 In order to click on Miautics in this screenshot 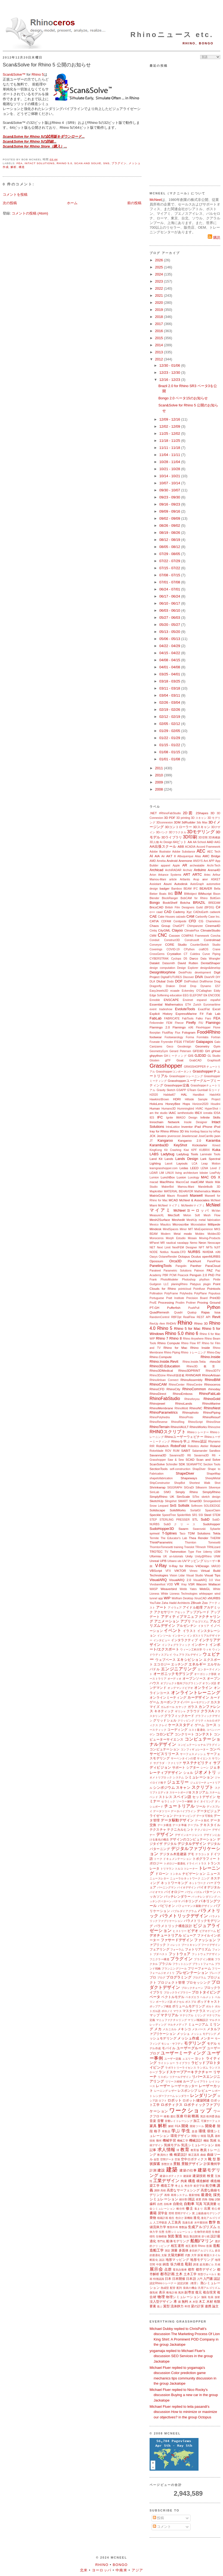, I will do `click(165, 1224)`.